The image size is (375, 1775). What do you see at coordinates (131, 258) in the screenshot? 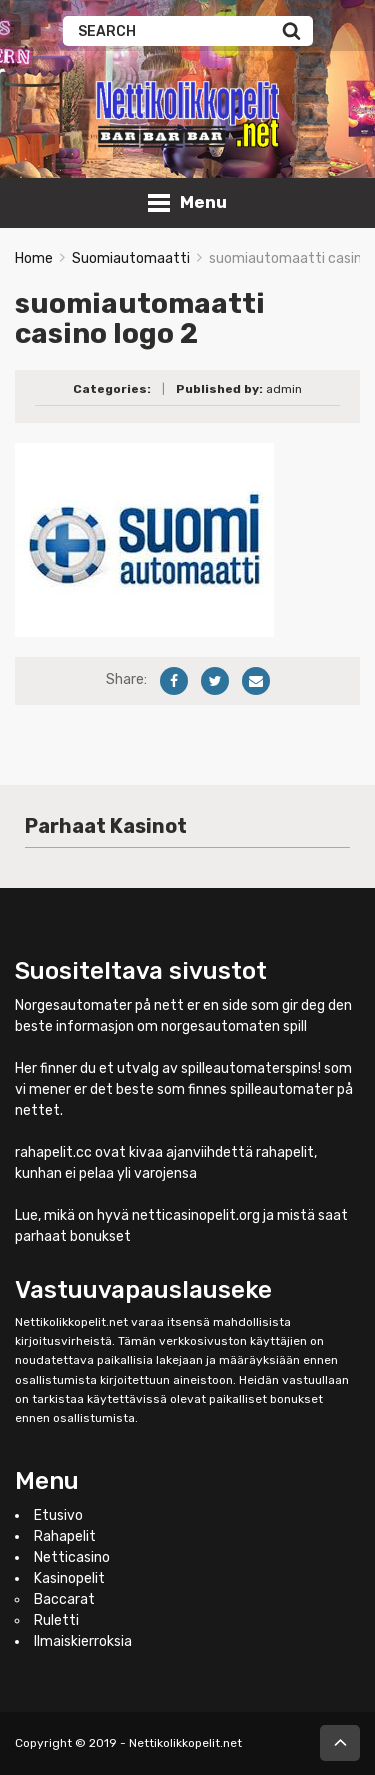
I see `Suomiautomaatti` at bounding box center [131, 258].